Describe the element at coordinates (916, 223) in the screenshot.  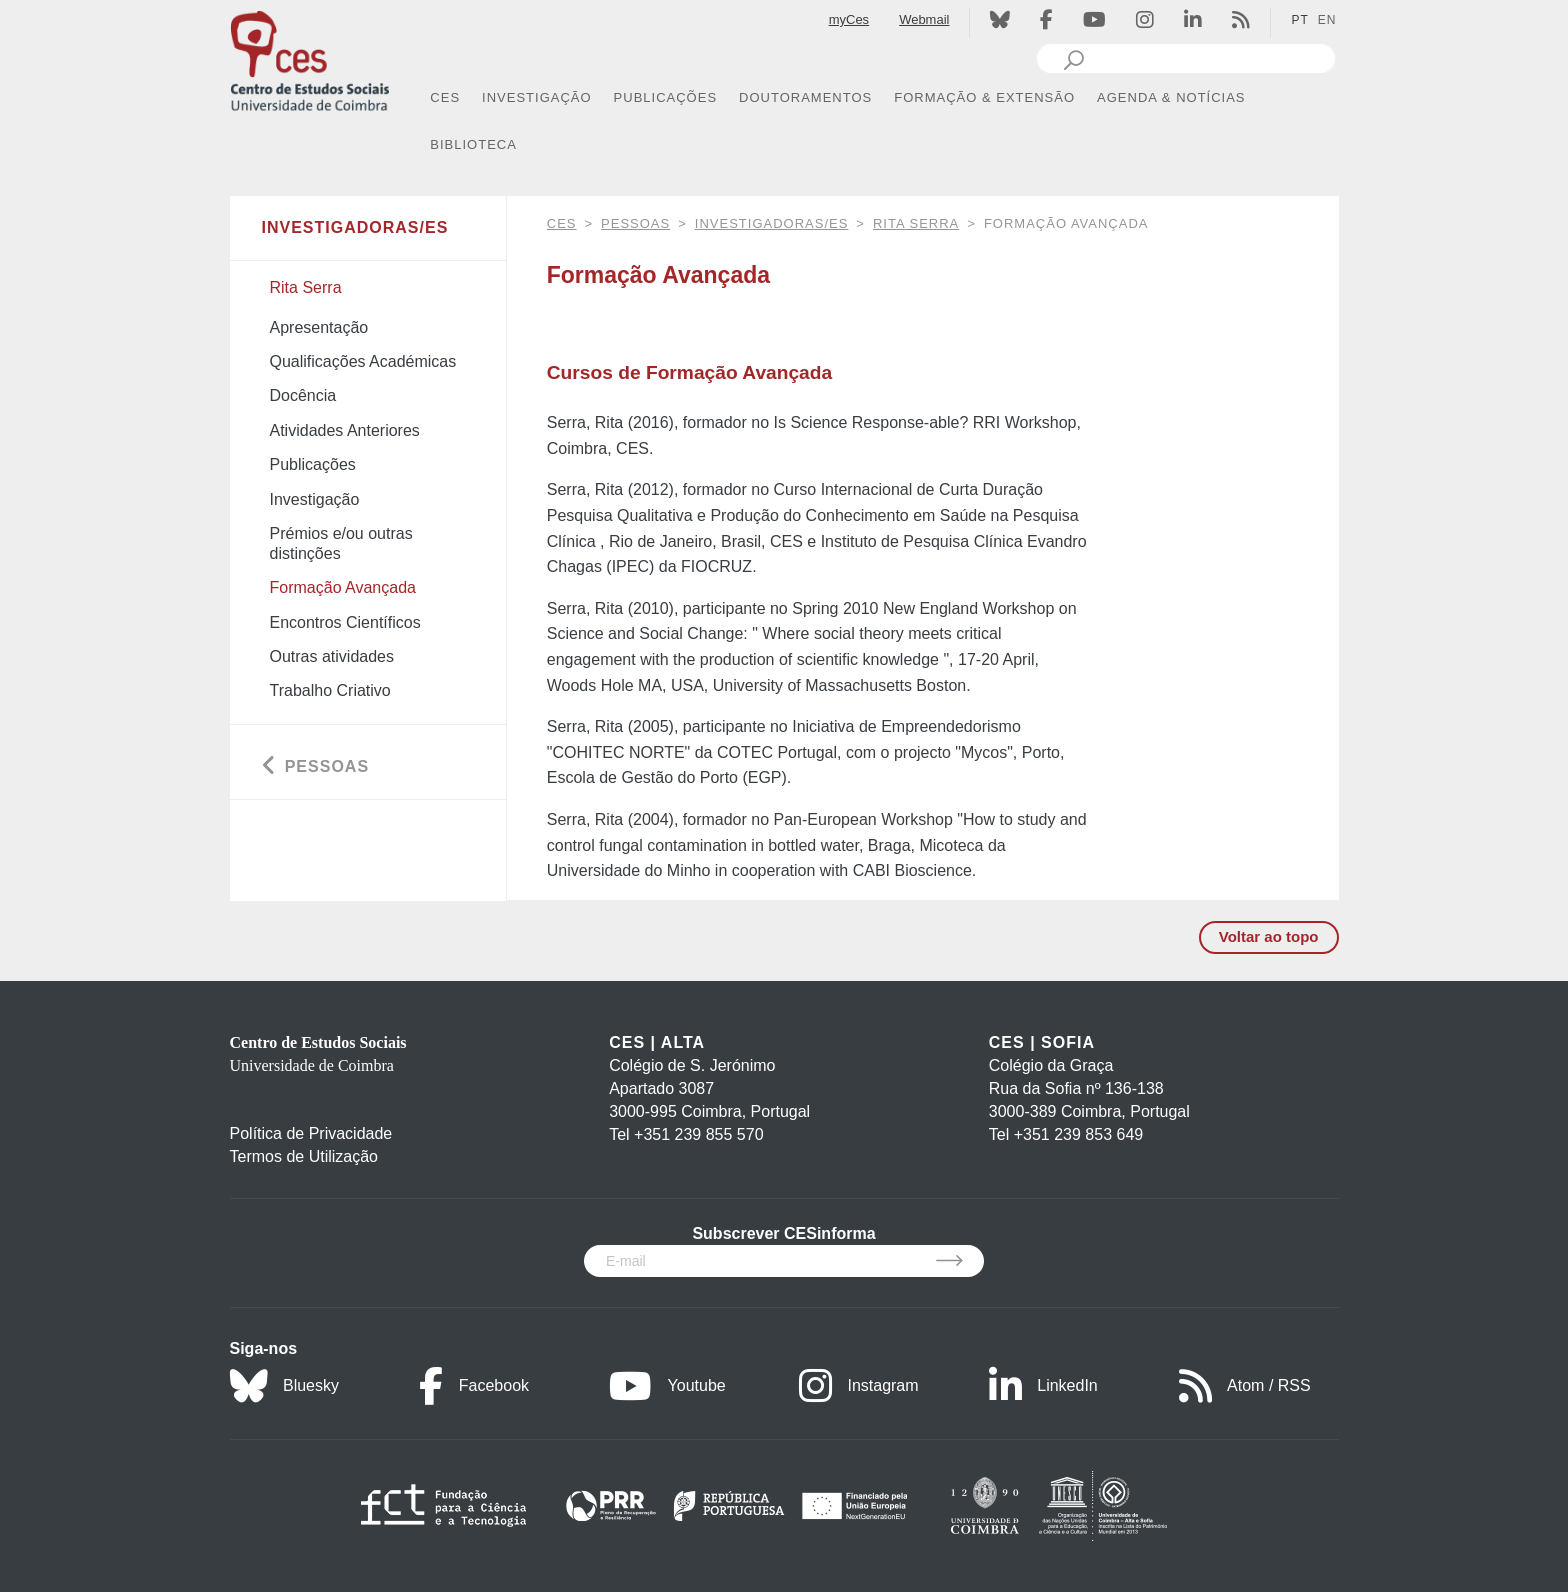
I see `Rita Serra` at that location.